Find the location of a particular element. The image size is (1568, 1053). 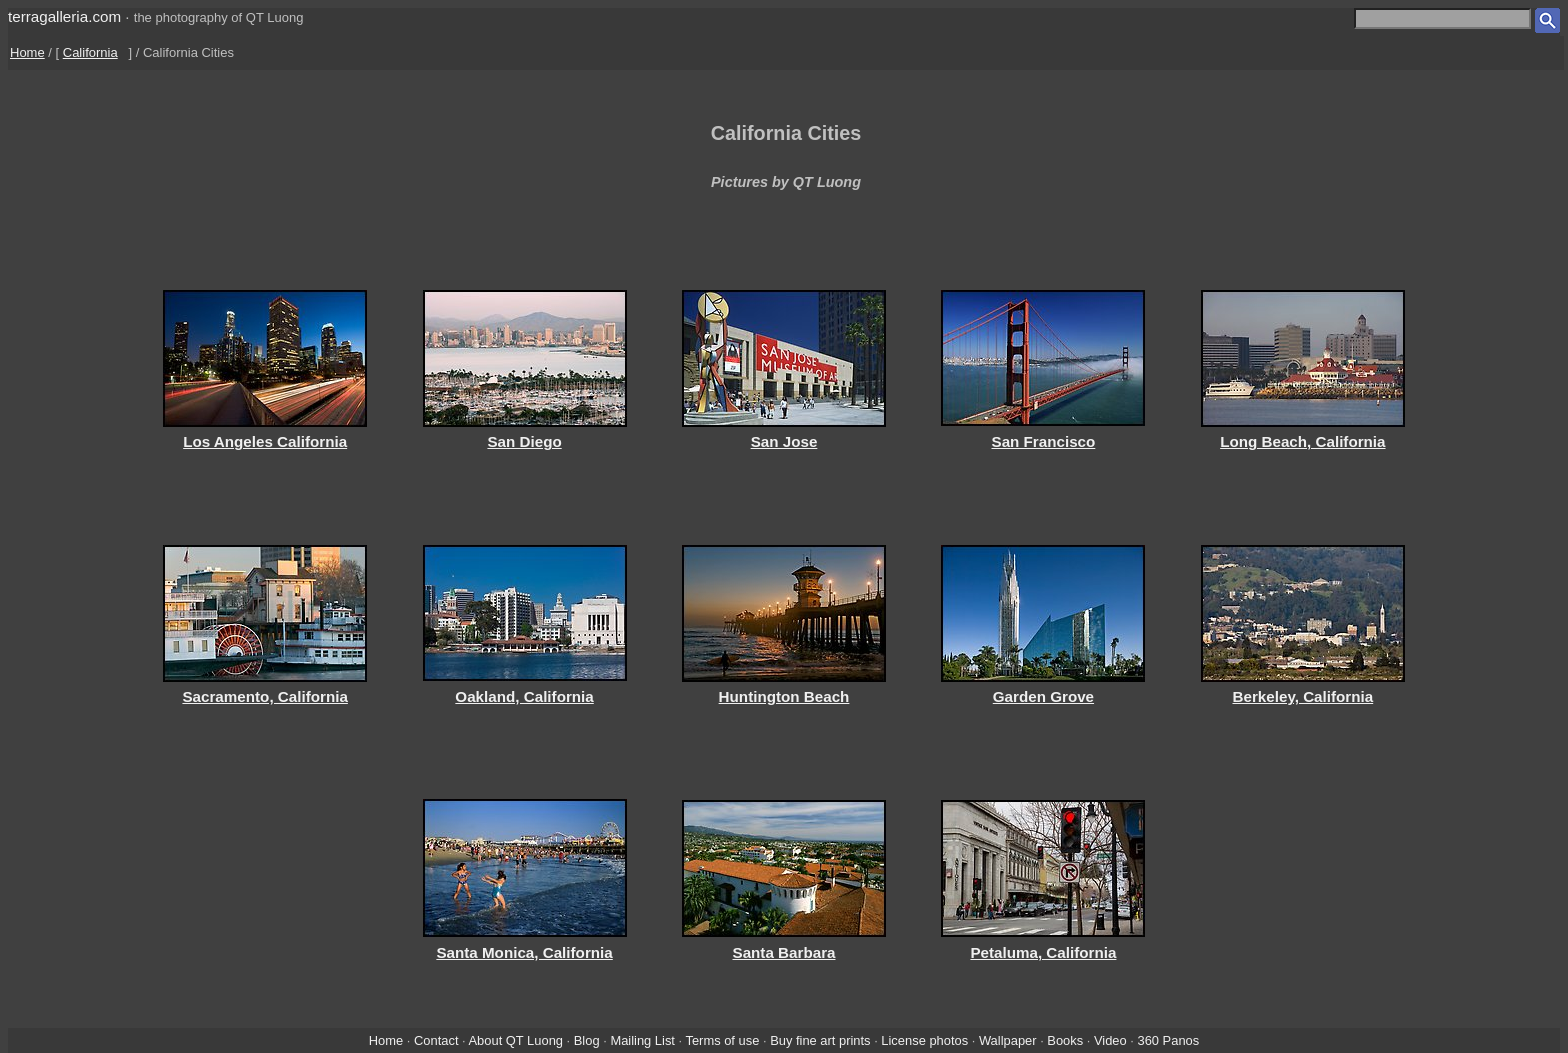

California is located at coordinates (90, 52).